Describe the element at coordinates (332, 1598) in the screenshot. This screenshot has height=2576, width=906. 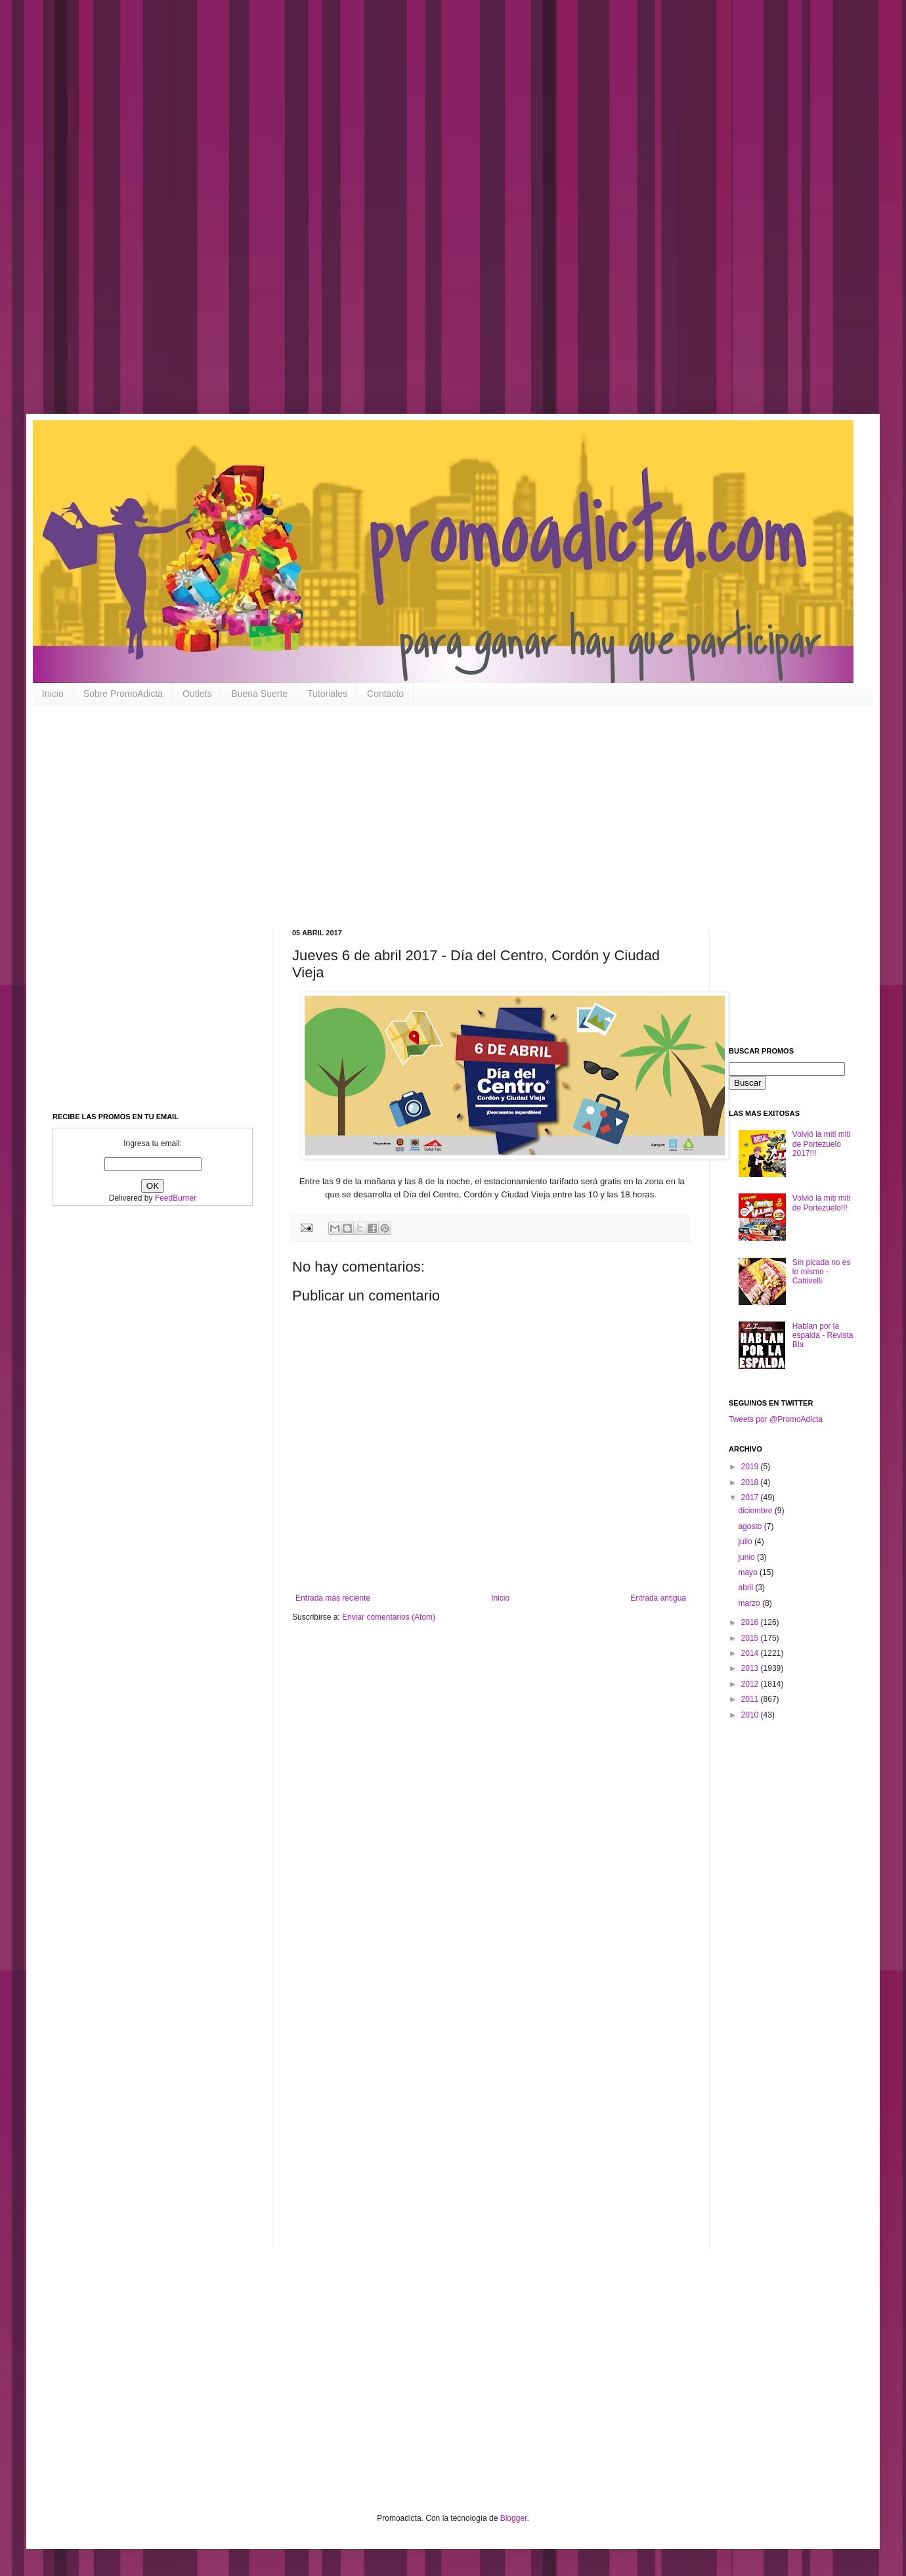
I see `Entrada más reciente` at that location.